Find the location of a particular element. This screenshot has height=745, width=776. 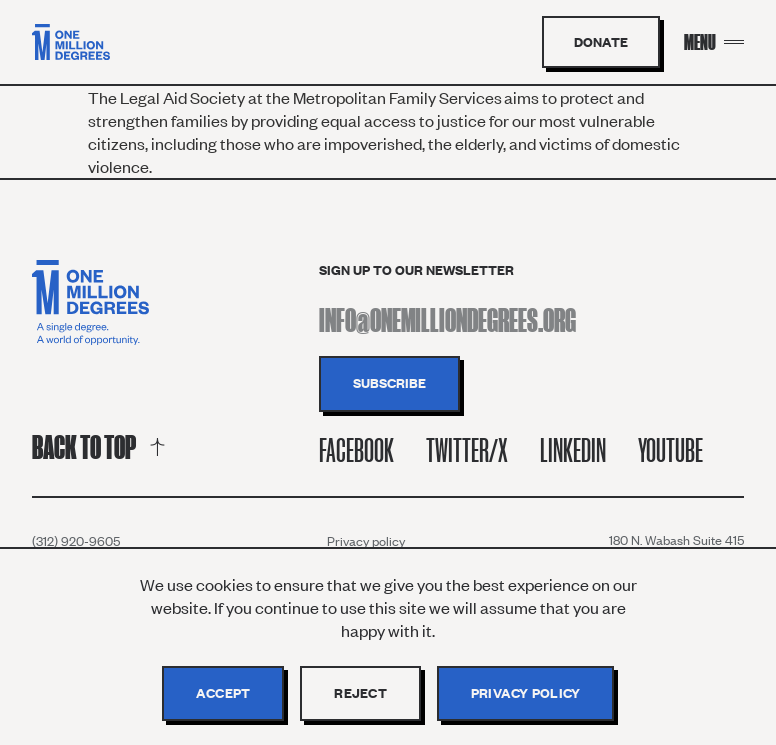

Facebook is located at coordinates (356, 450).